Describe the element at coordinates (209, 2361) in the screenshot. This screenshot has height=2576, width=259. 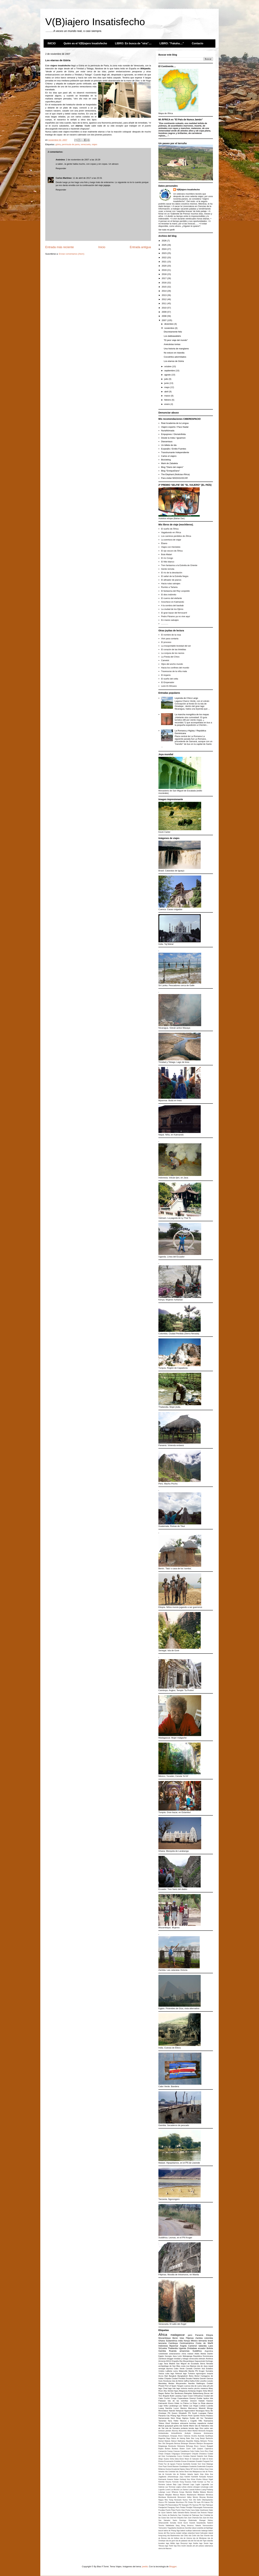
I see `Korhogo` at that location.